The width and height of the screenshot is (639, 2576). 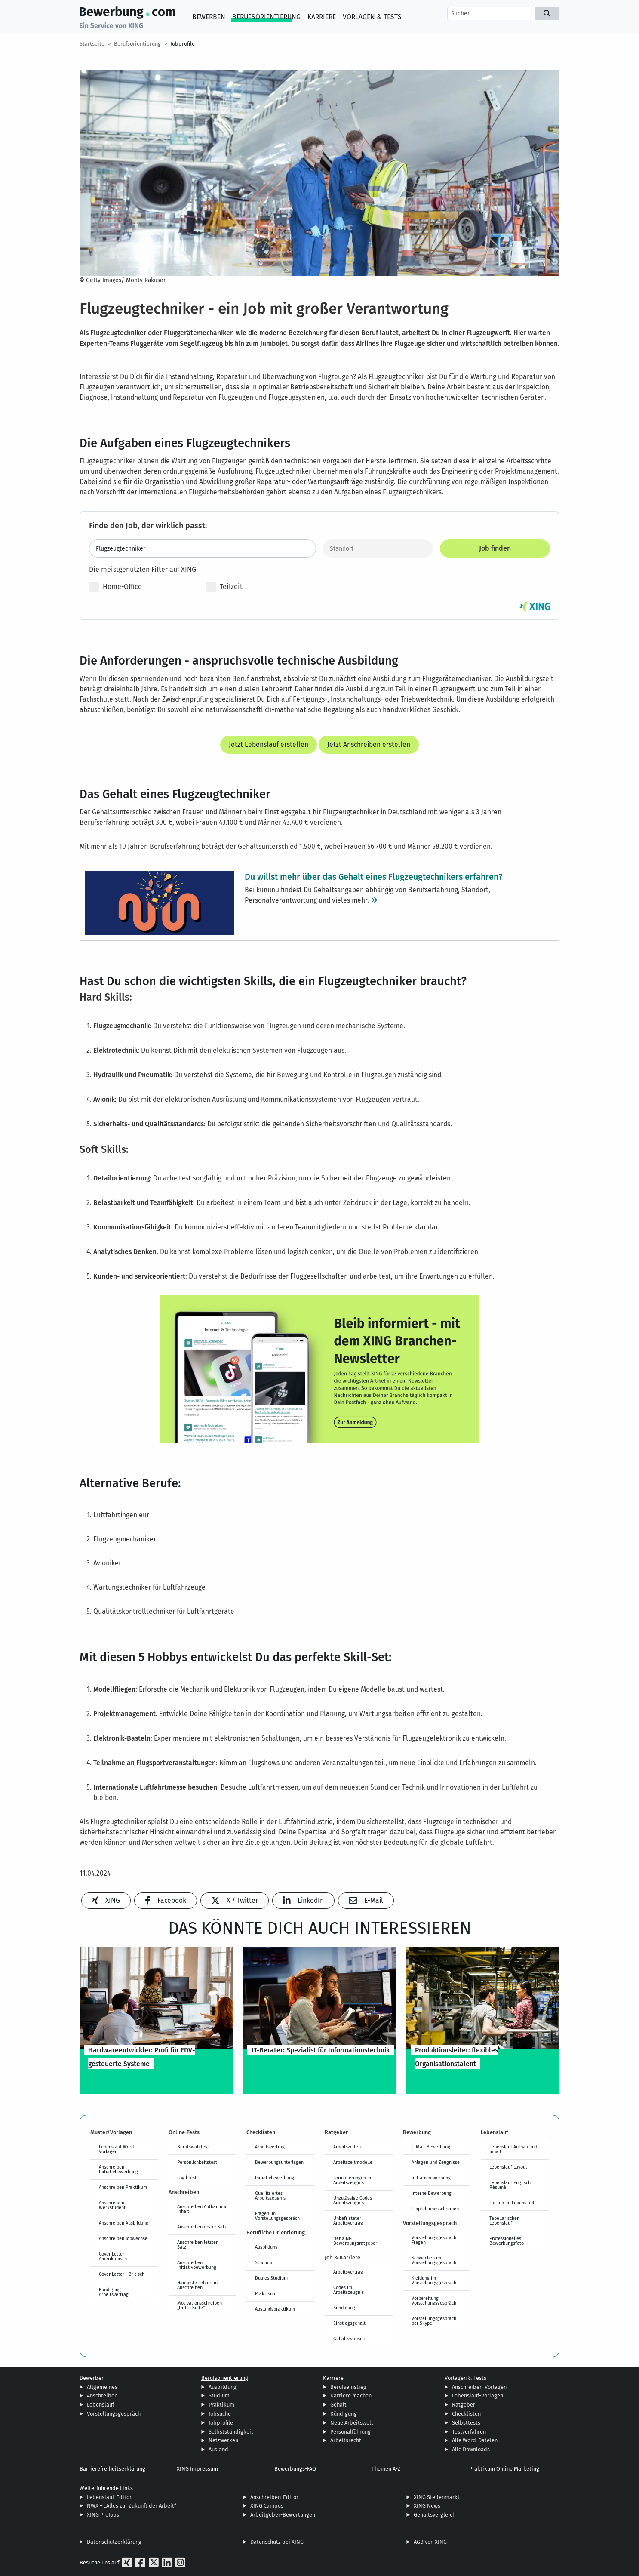 What do you see at coordinates (197, 2285) in the screenshot?
I see `Häufigste Fehler im Anschreiben` at bounding box center [197, 2285].